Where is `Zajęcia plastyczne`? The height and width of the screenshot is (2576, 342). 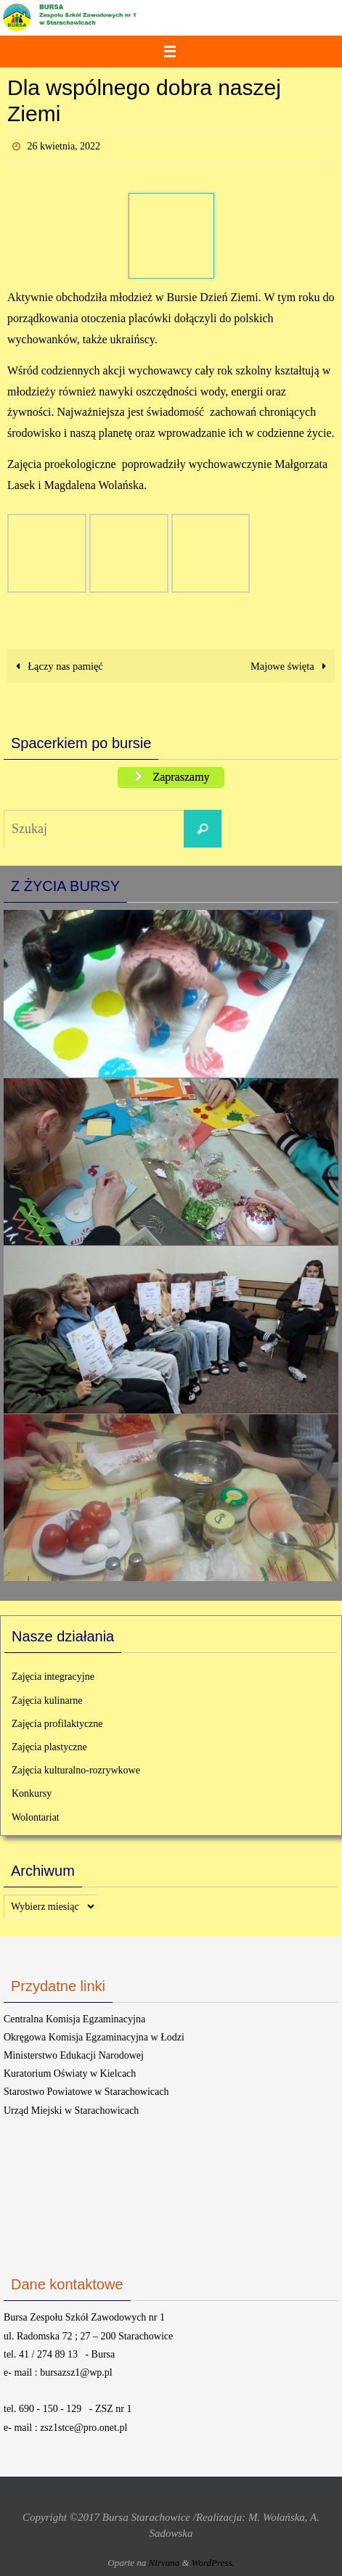
Zajęcia plastyczne is located at coordinates (49, 1747).